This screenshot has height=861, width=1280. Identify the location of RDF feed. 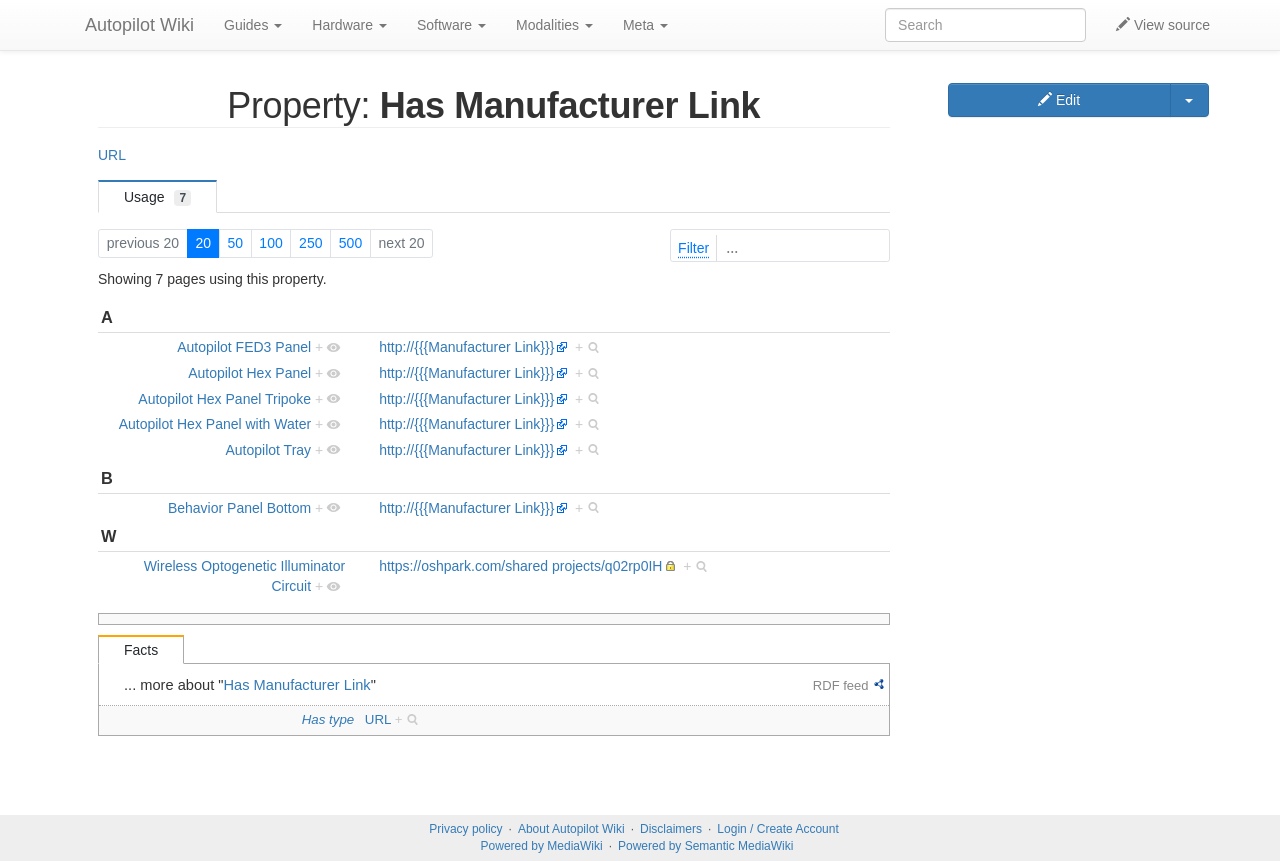
(841, 685).